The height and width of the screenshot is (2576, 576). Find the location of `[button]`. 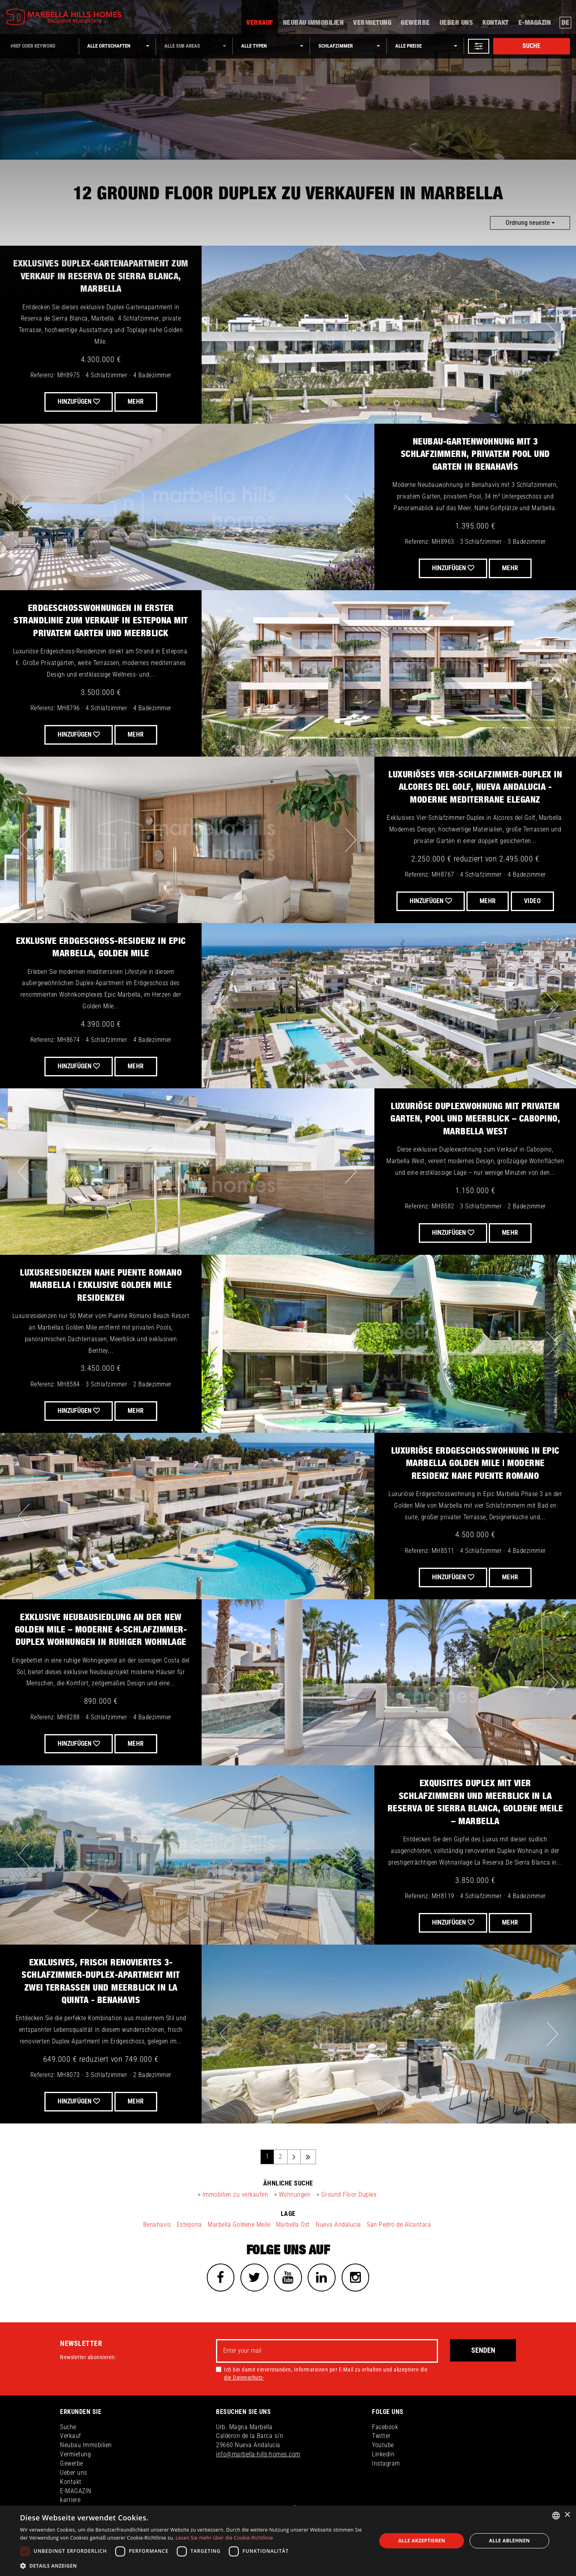

[button] is located at coordinates (478, 46).